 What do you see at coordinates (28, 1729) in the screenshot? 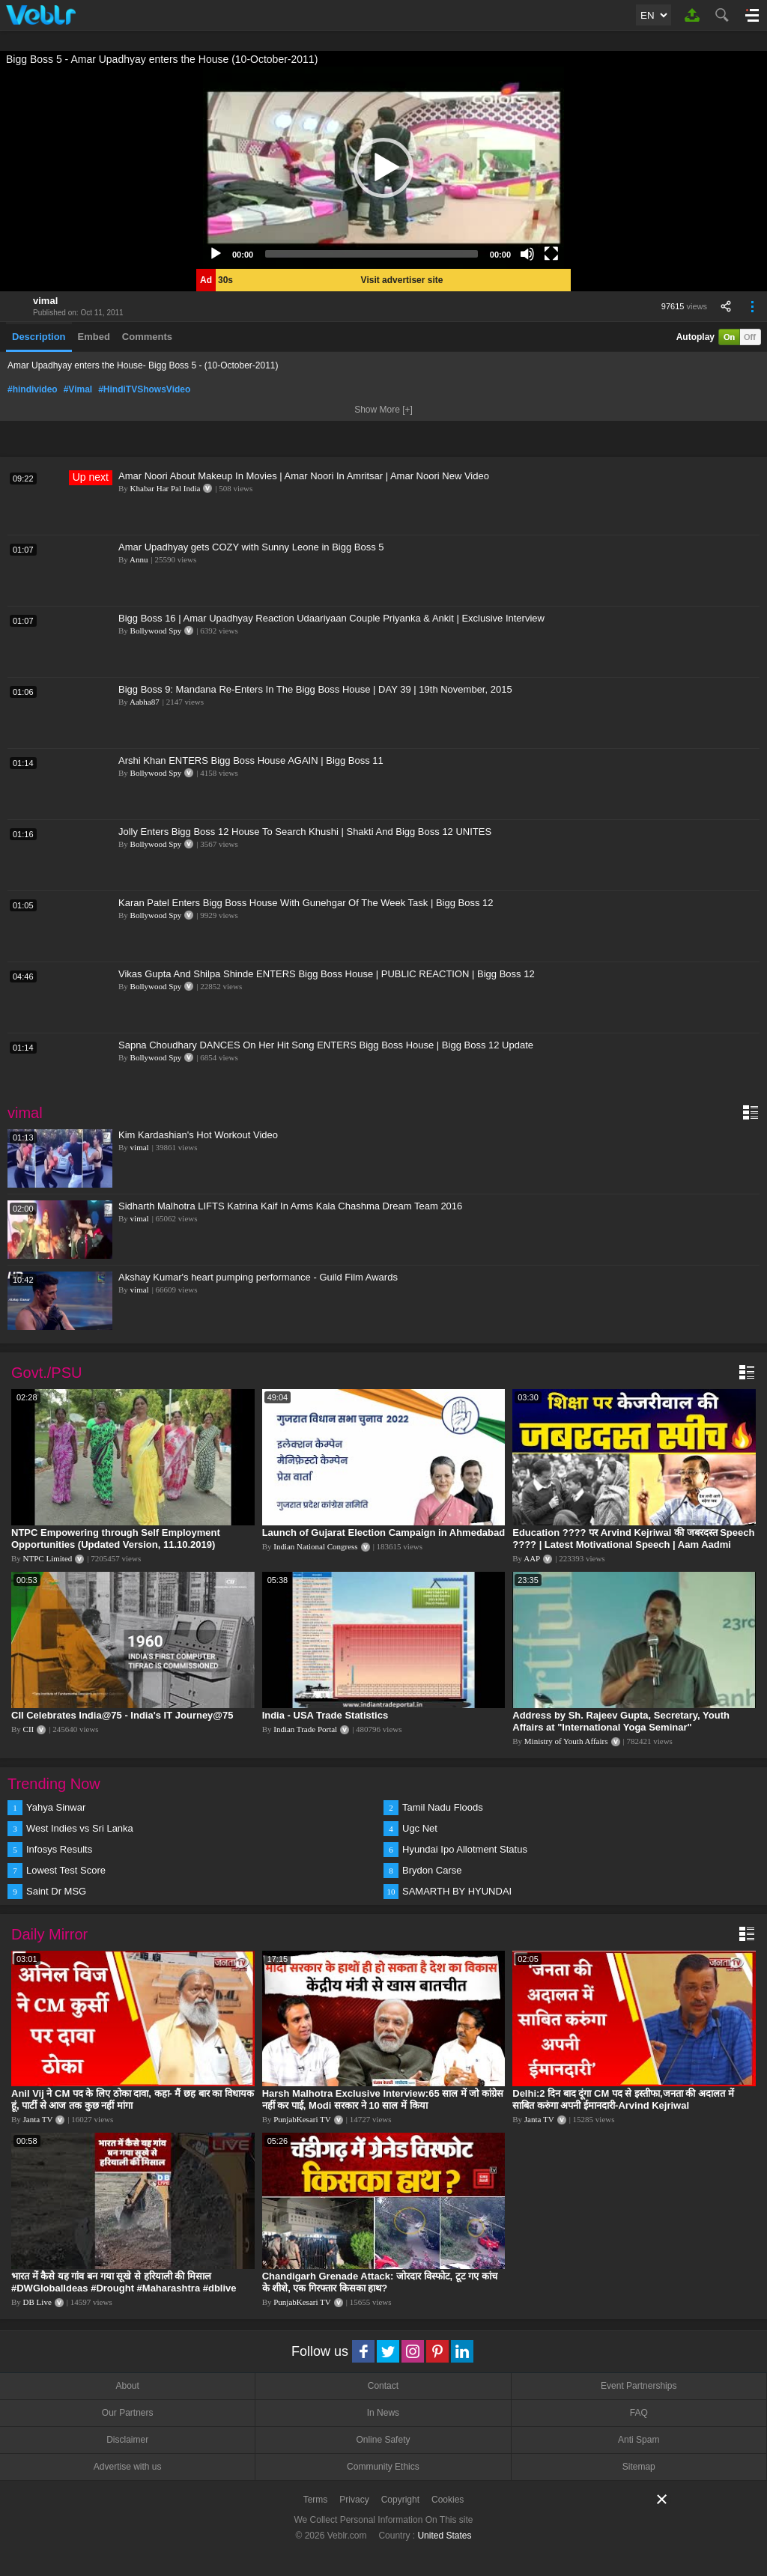
I see `CII` at bounding box center [28, 1729].